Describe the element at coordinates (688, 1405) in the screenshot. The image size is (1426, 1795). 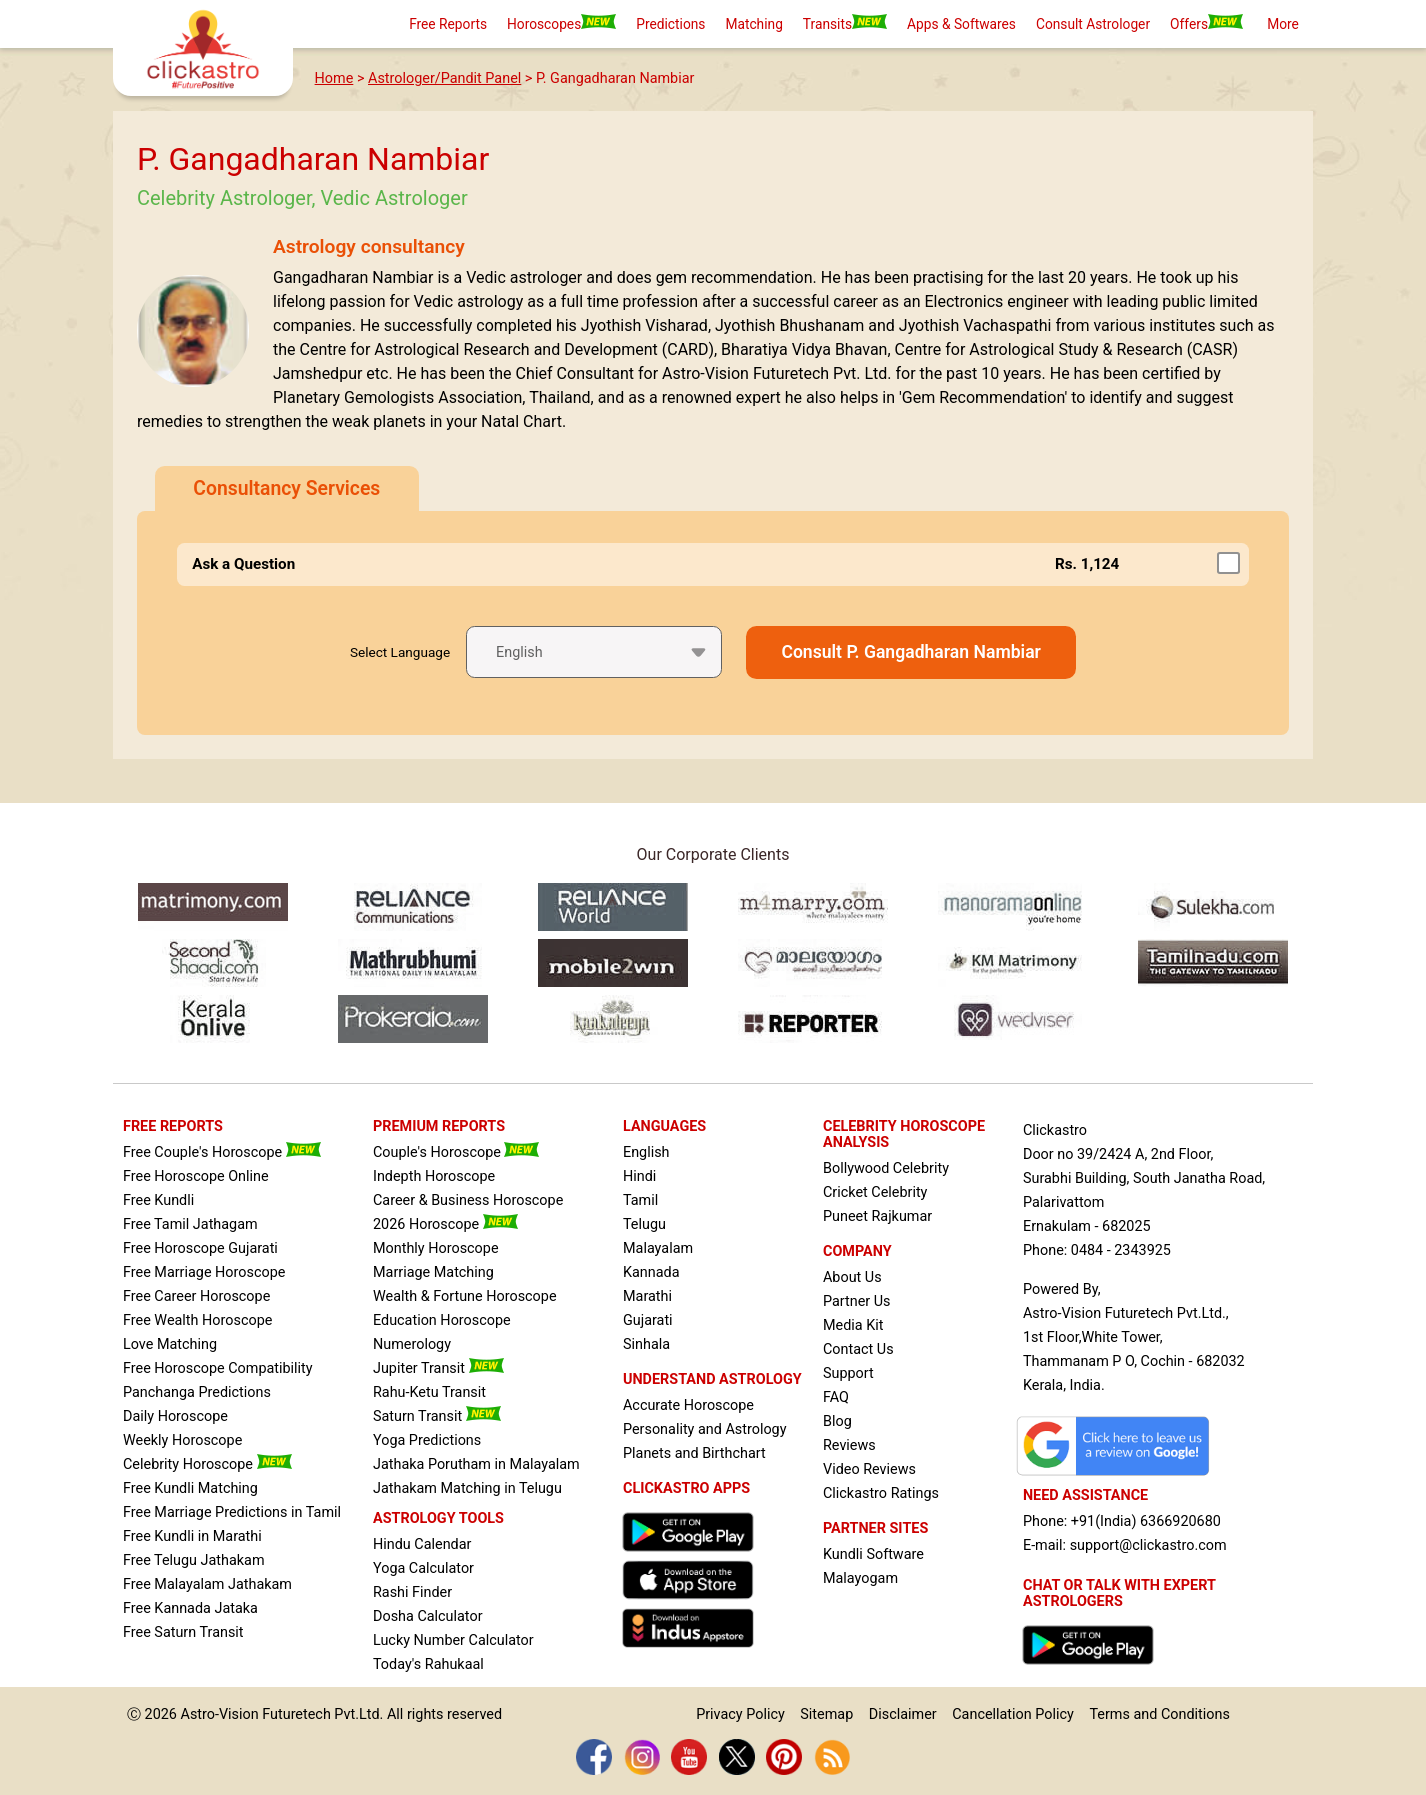
I see `Accurate Horoscope` at that location.